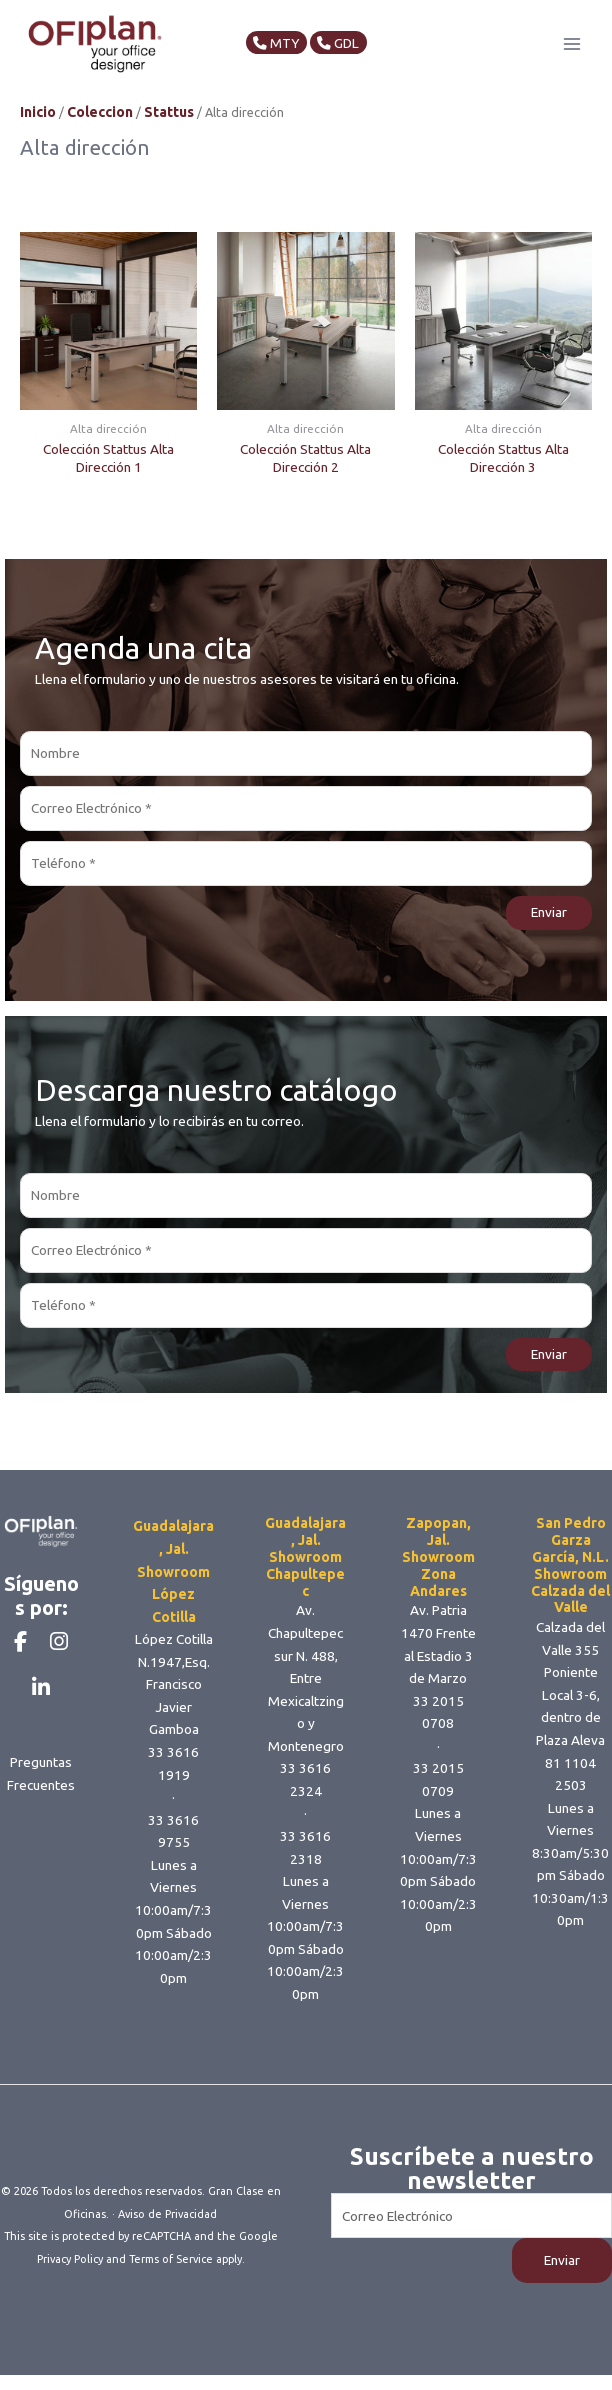 This screenshot has width=612, height=2390. What do you see at coordinates (305, 1867) in the screenshot?
I see `33 3616 2318` at bounding box center [305, 1867].